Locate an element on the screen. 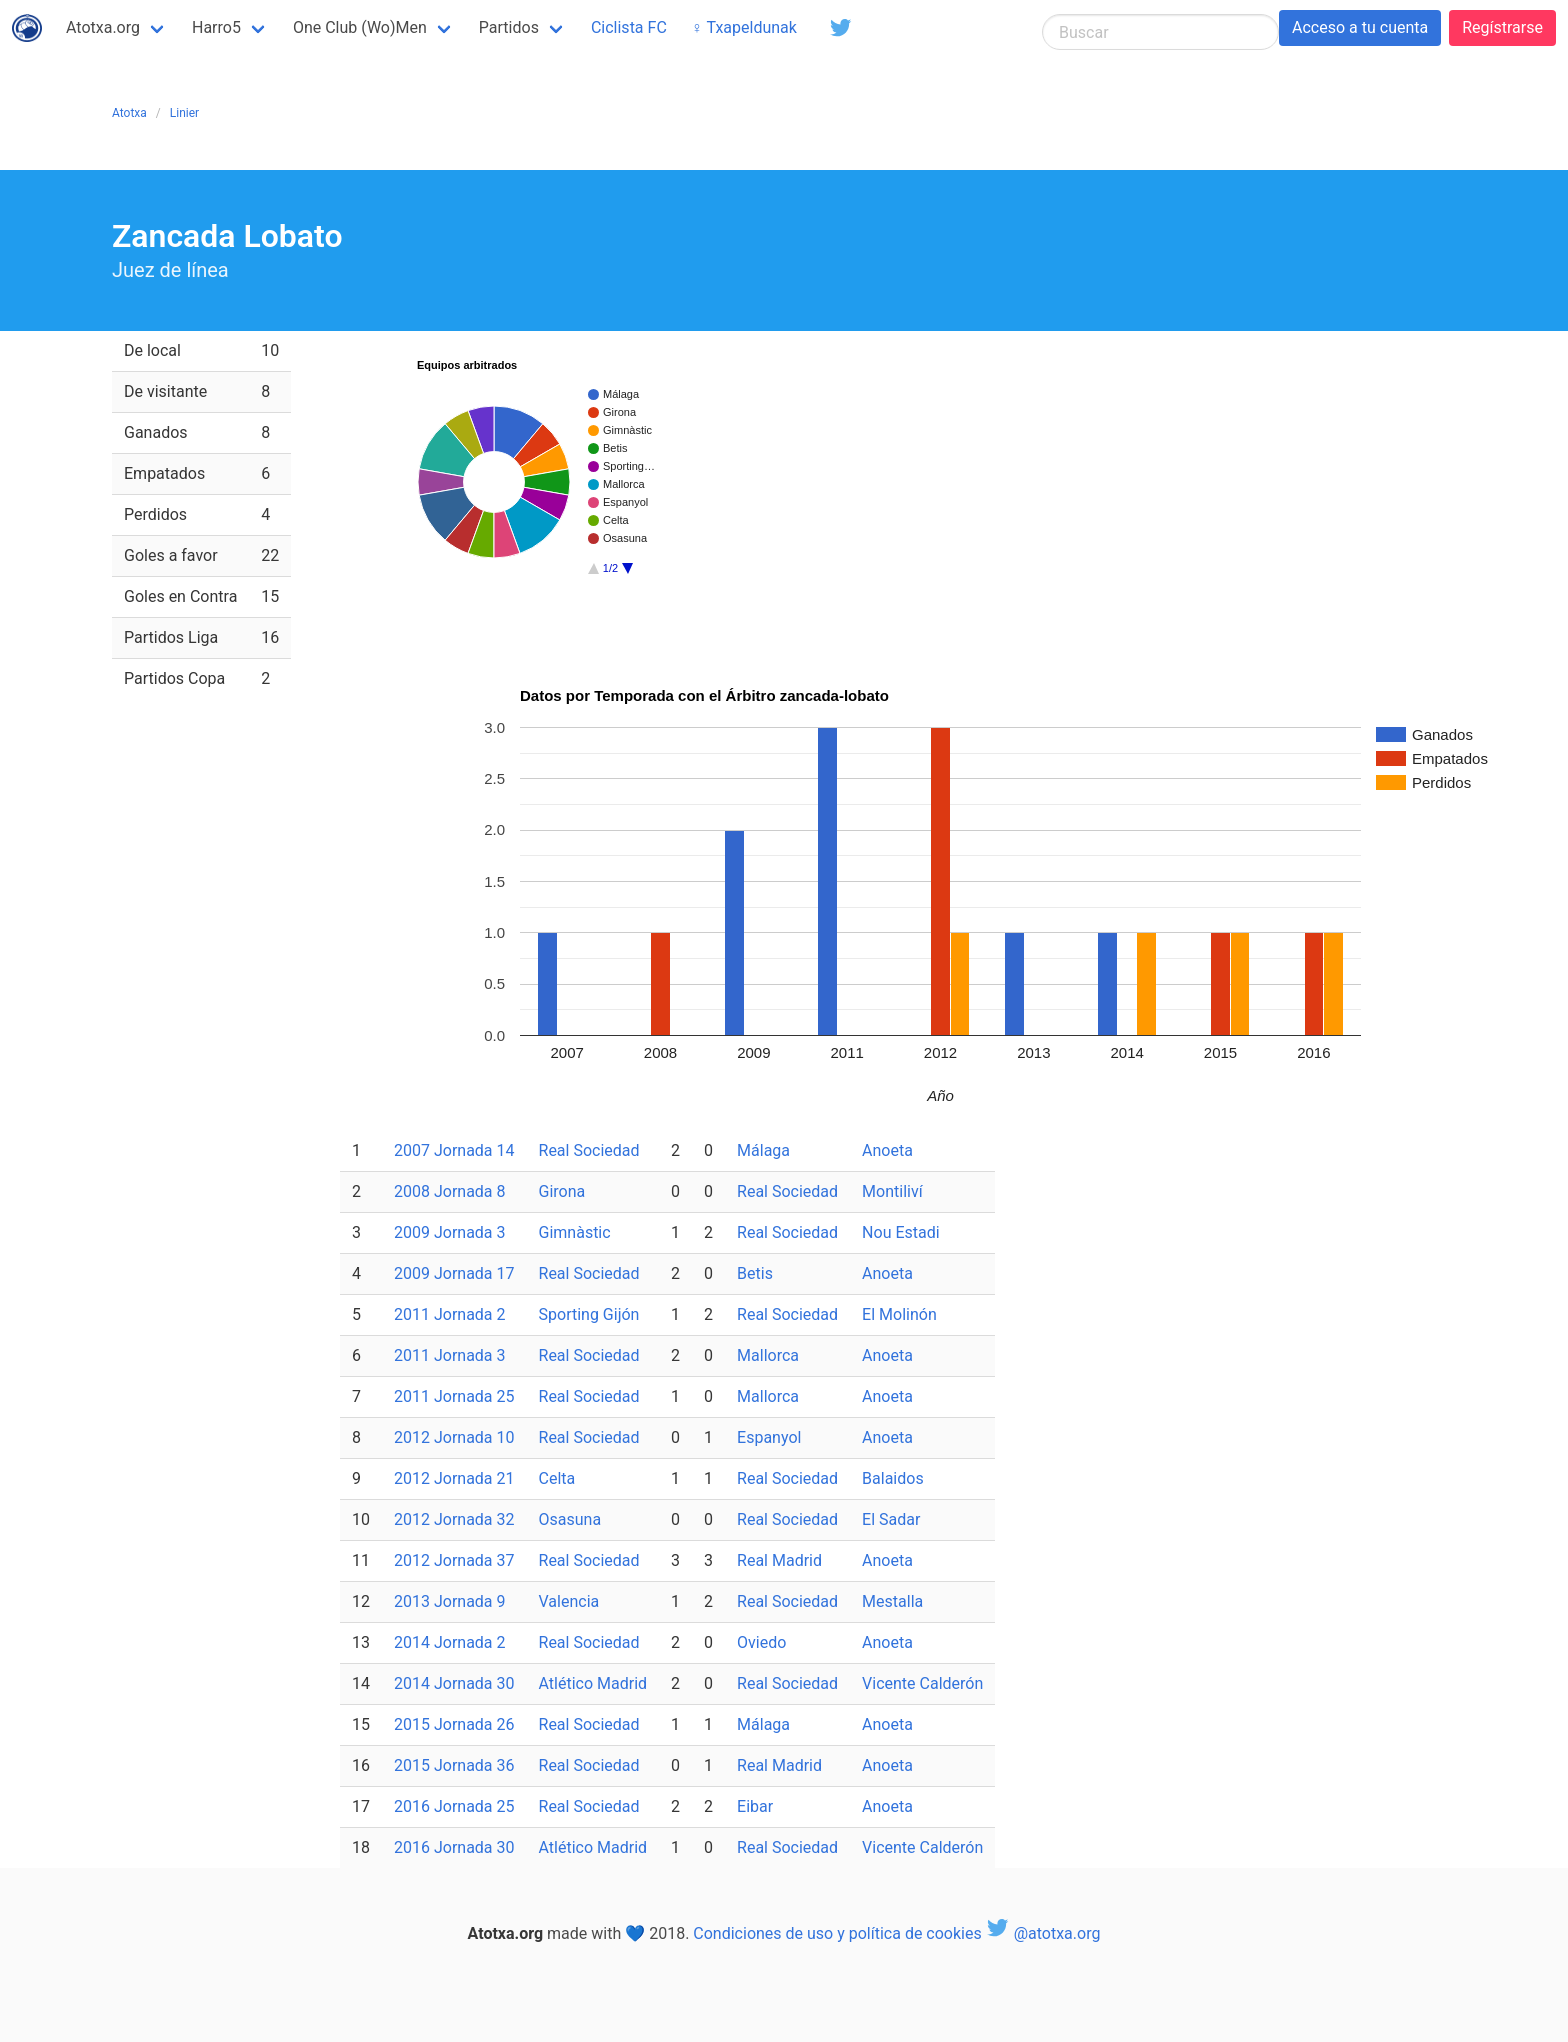 This screenshot has width=1568, height=2042. Anoeta is located at coordinates (887, 1150).